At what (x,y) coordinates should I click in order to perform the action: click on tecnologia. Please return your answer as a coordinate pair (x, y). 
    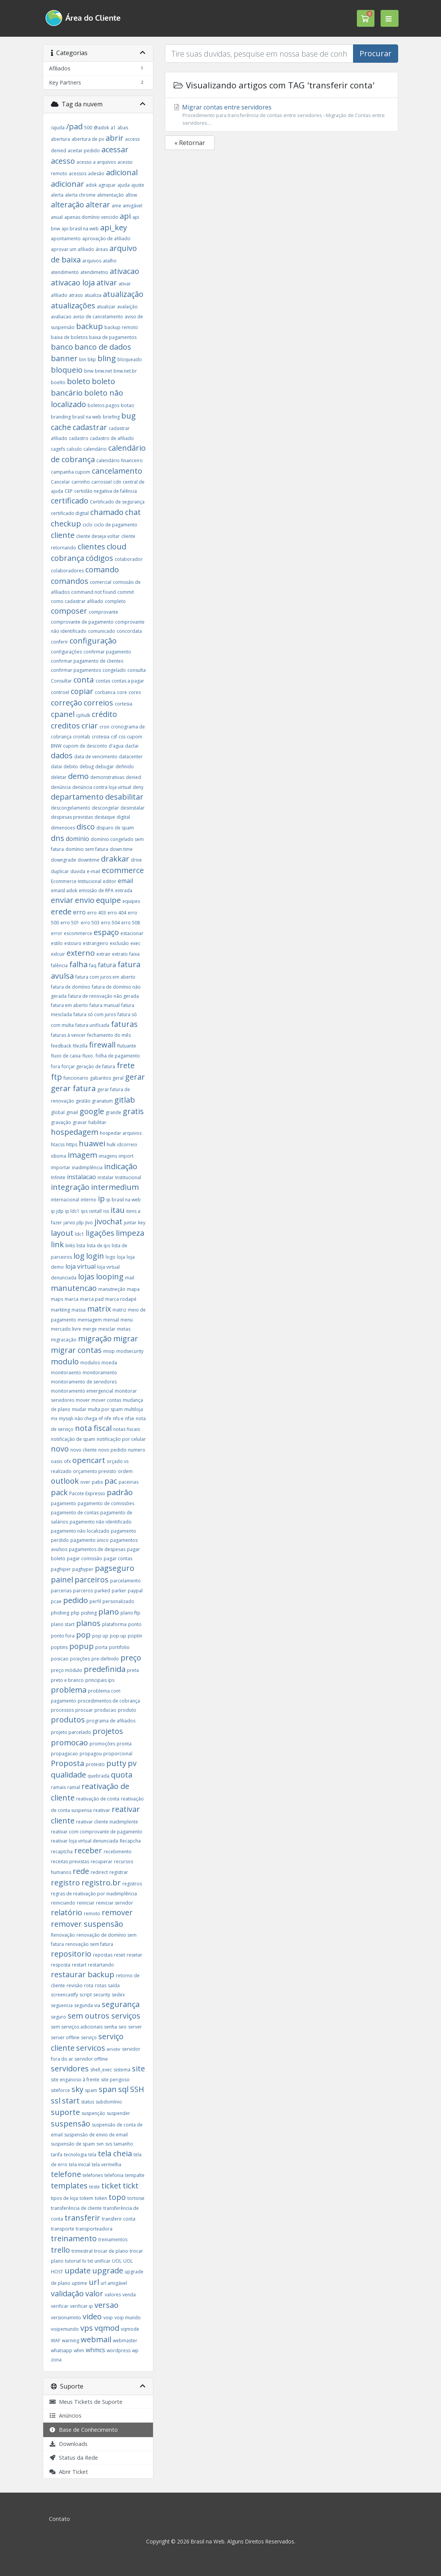
    Looking at the image, I should click on (75, 2154).